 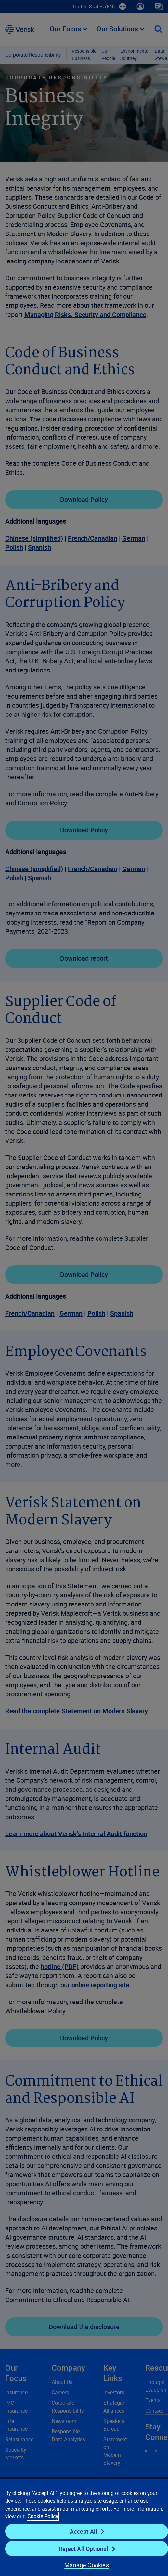 I want to click on Manage Cookies [Manage Cookies, Opens the preference center dialog], so click(x=86, y=2565).